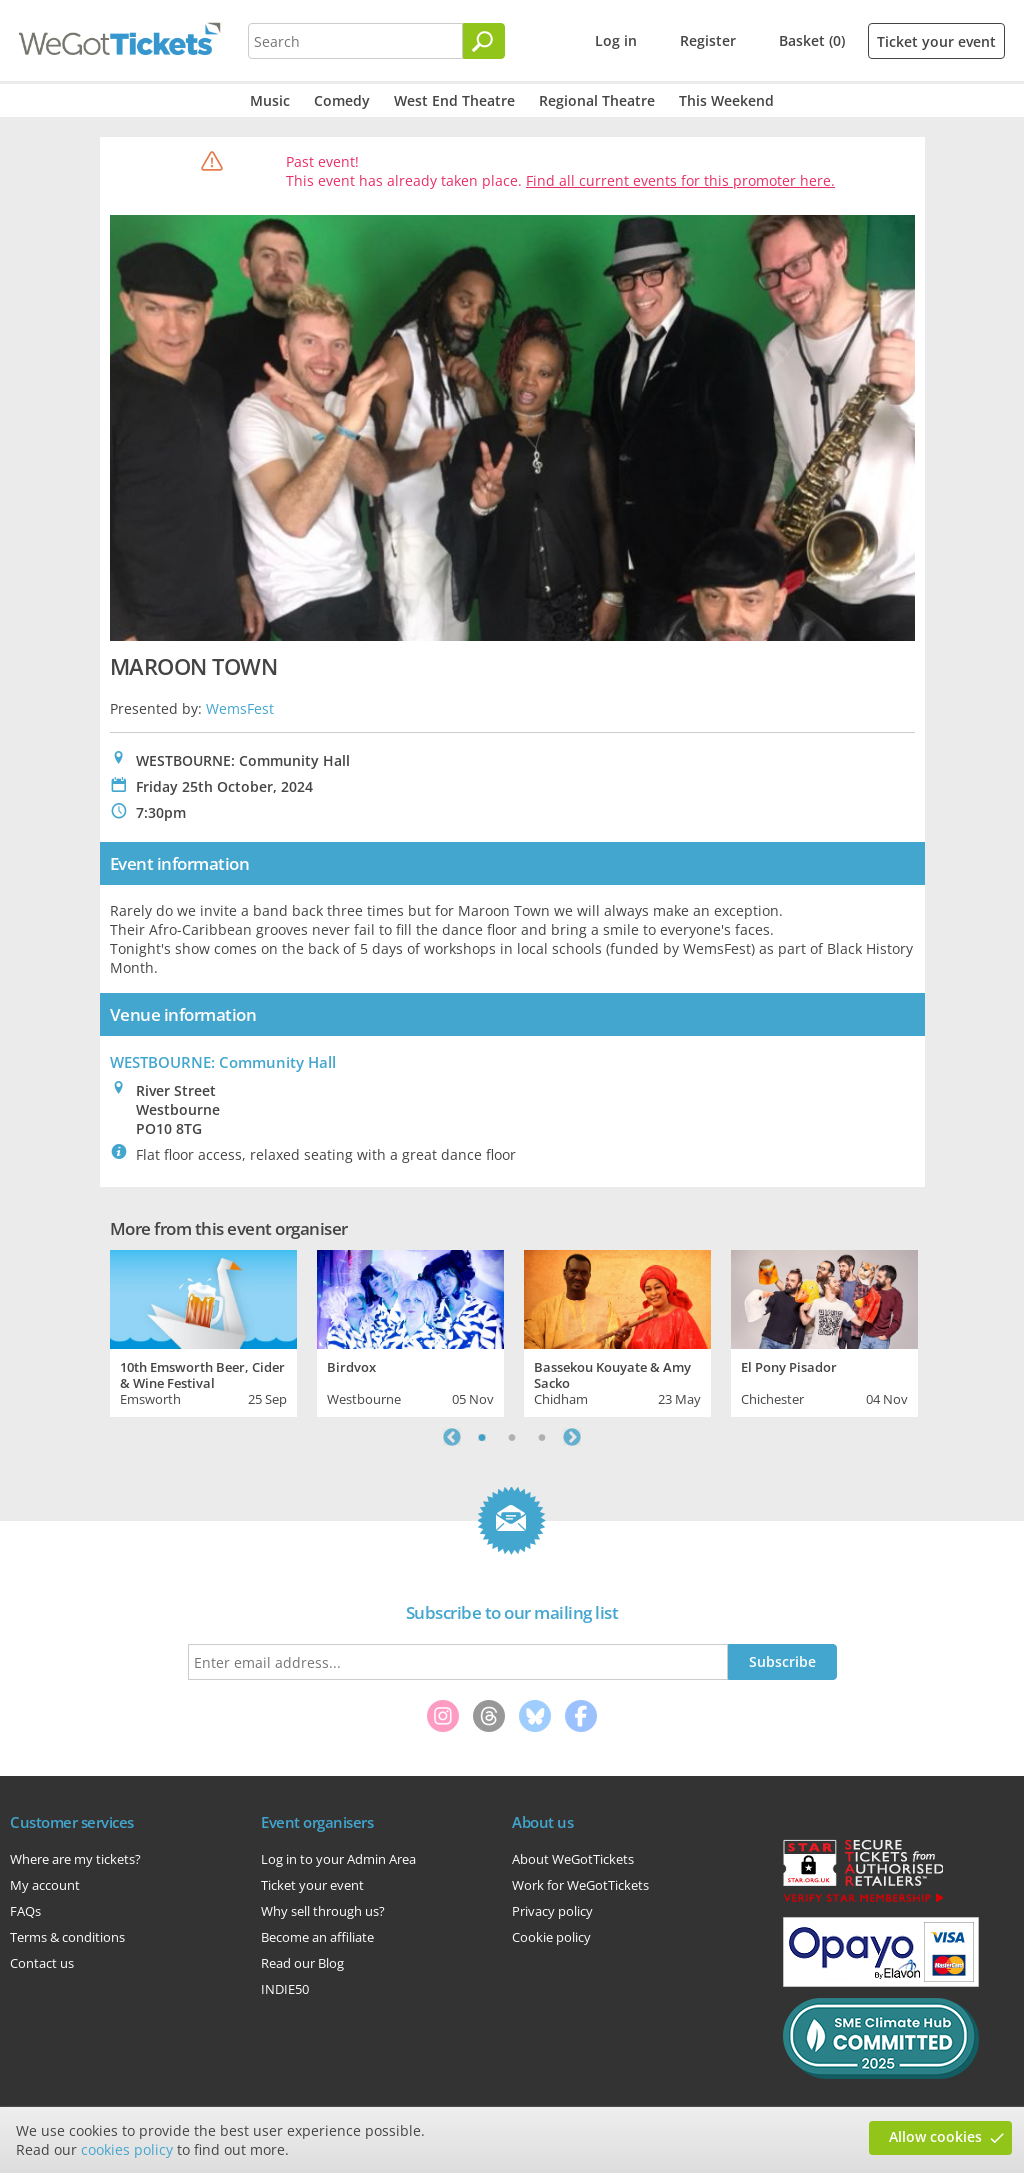 The height and width of the screenshot is (2173, 1024). What do you see at coordinates (323, 1911) in the screenshot?
I see `Why sell through us?` at bounding box center [323, 1911].